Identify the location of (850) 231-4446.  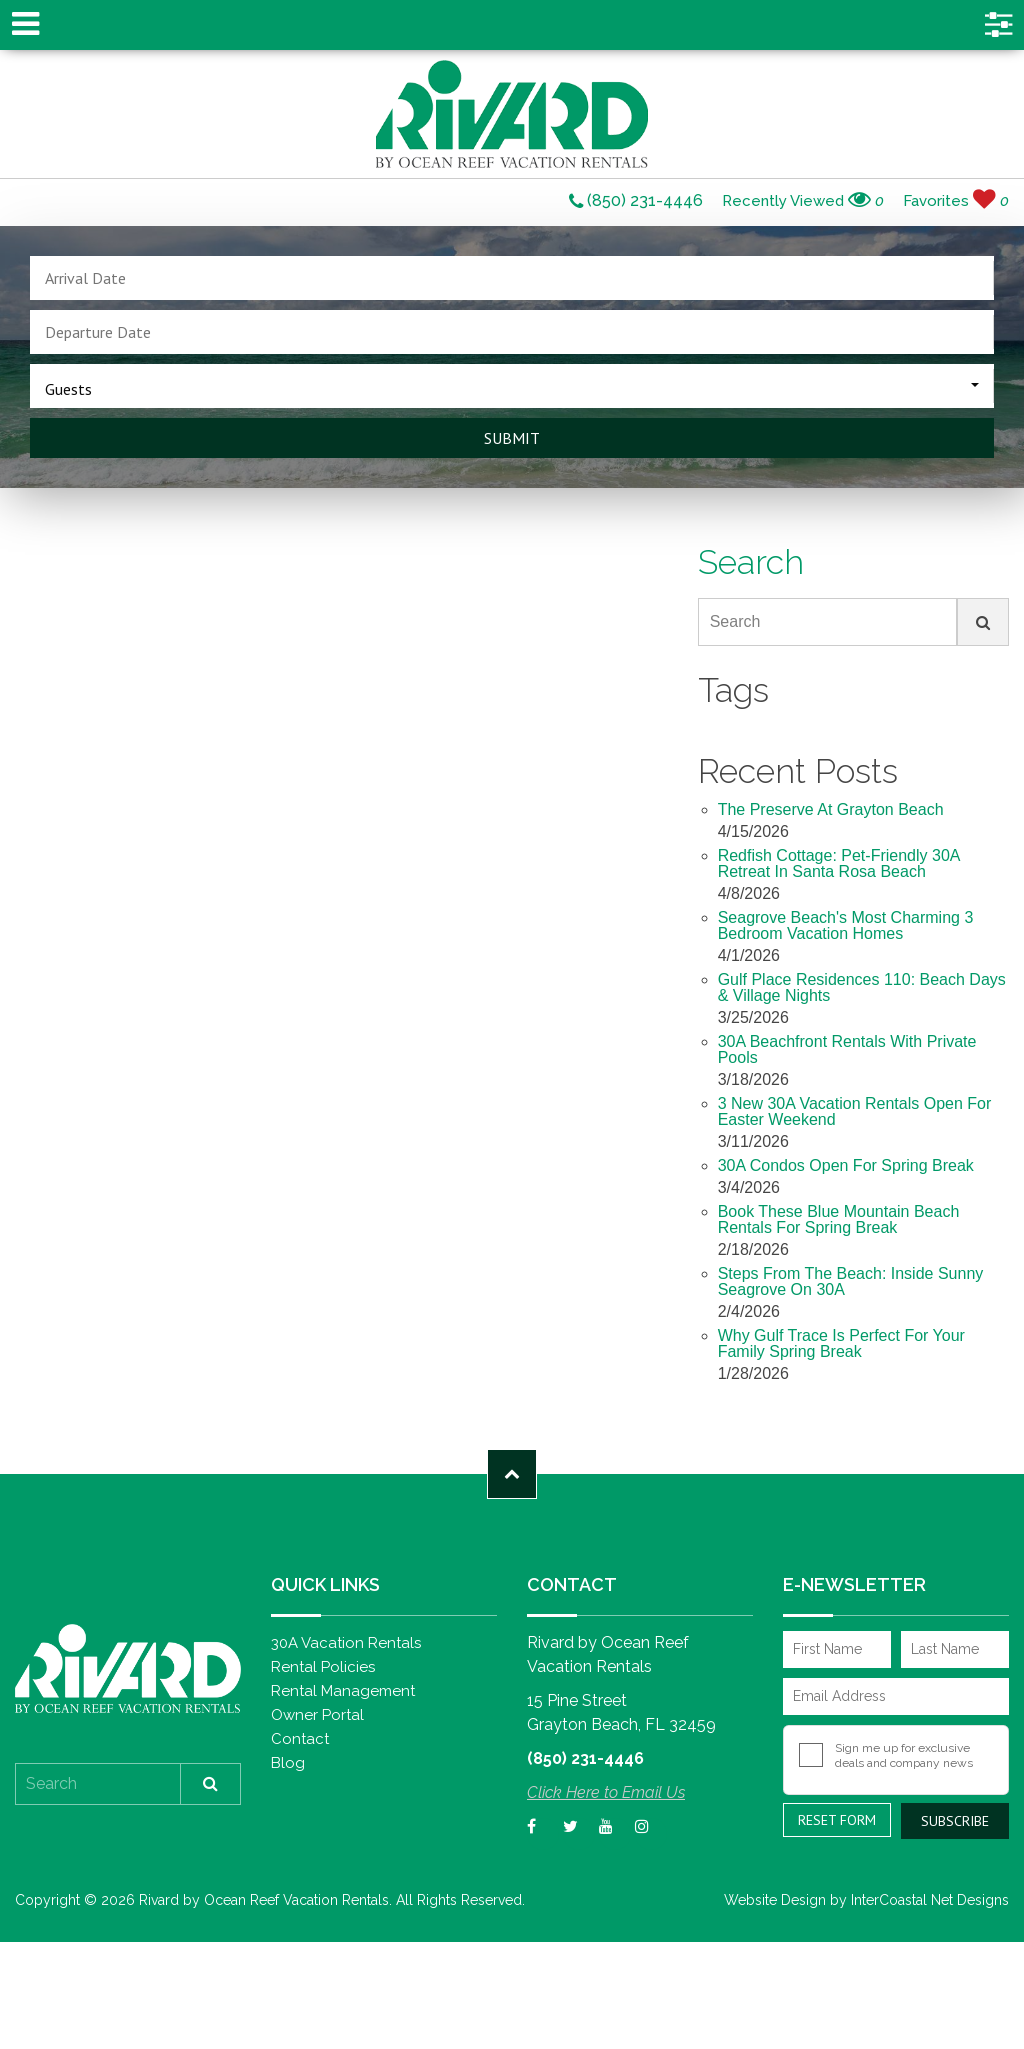
(636, 202).